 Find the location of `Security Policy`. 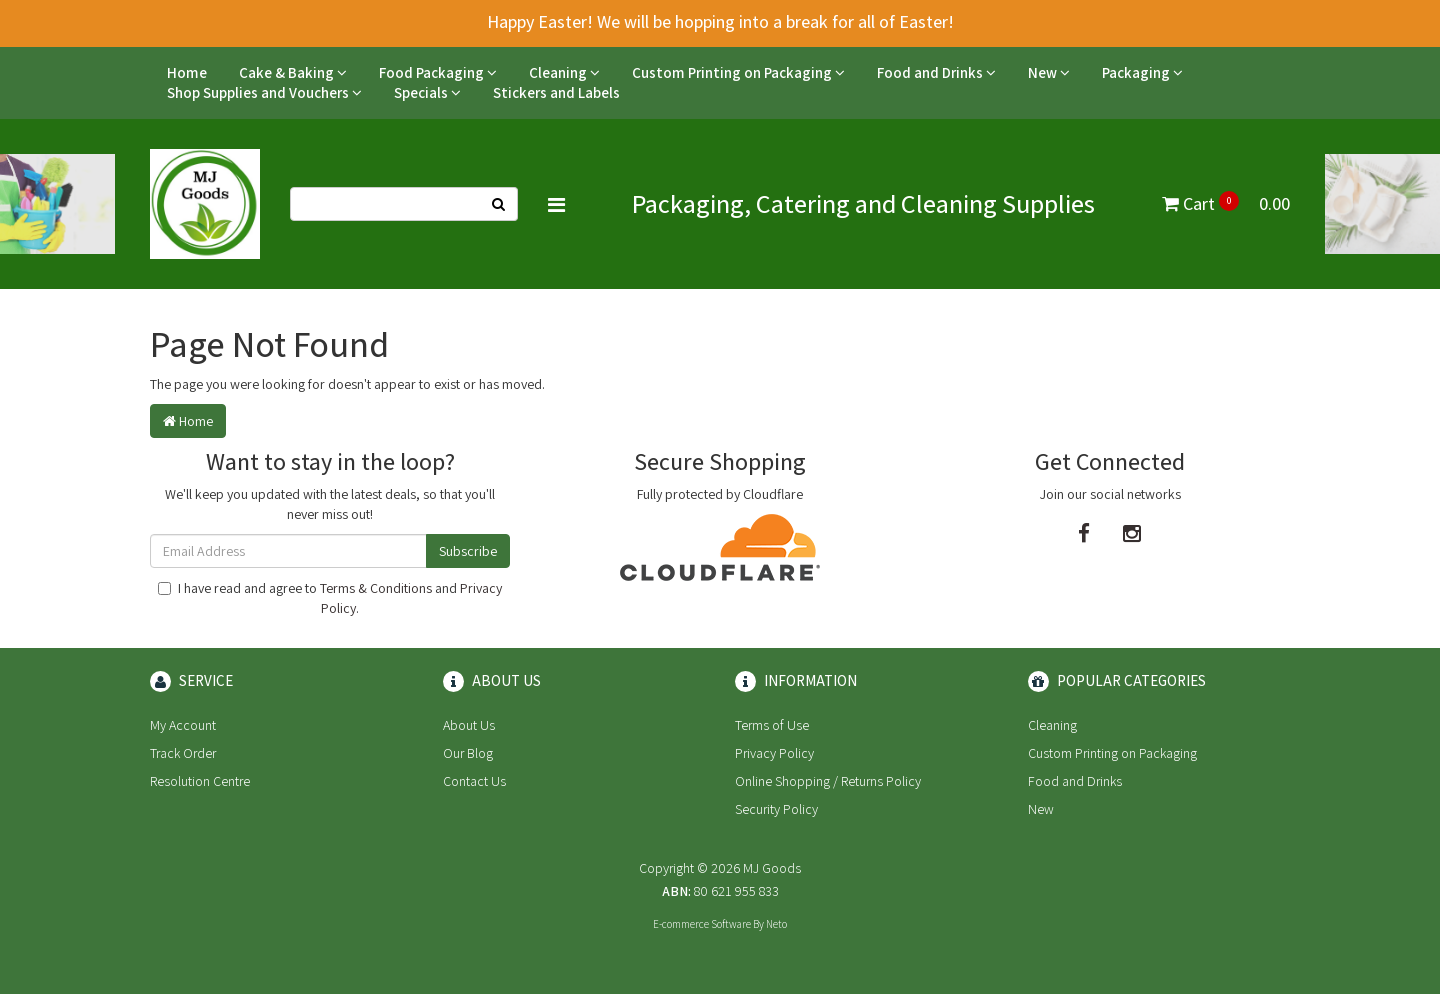

Security Policy is located at coordinates (776, 809).